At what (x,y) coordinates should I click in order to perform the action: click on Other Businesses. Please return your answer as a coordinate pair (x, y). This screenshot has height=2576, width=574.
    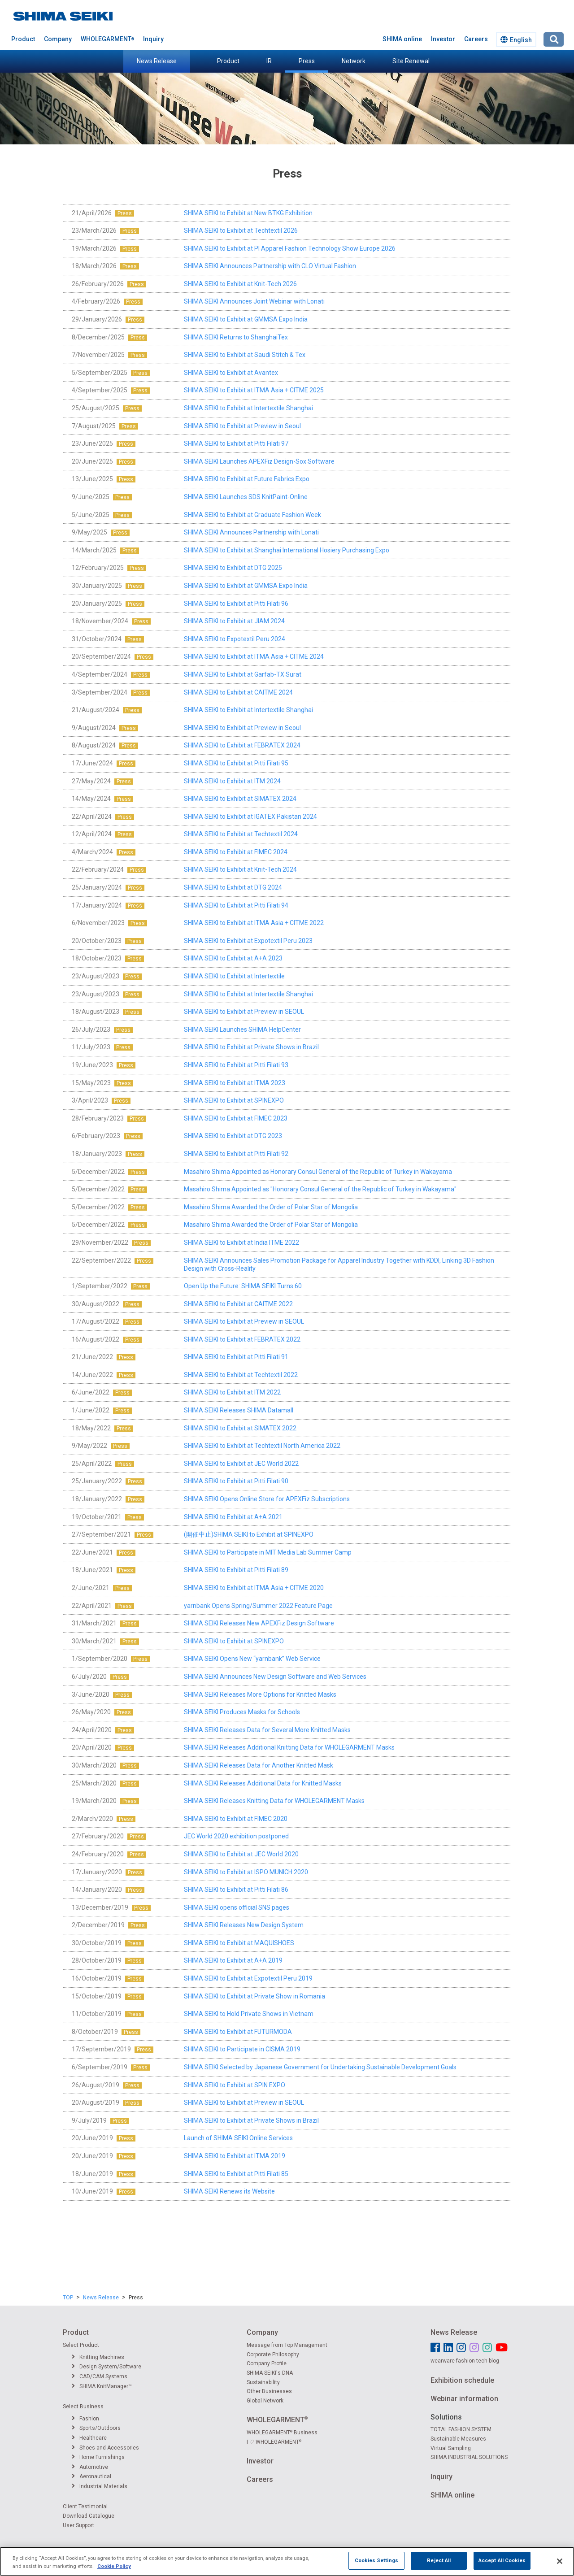
    Looking at the image, I should click on (269, 2391).